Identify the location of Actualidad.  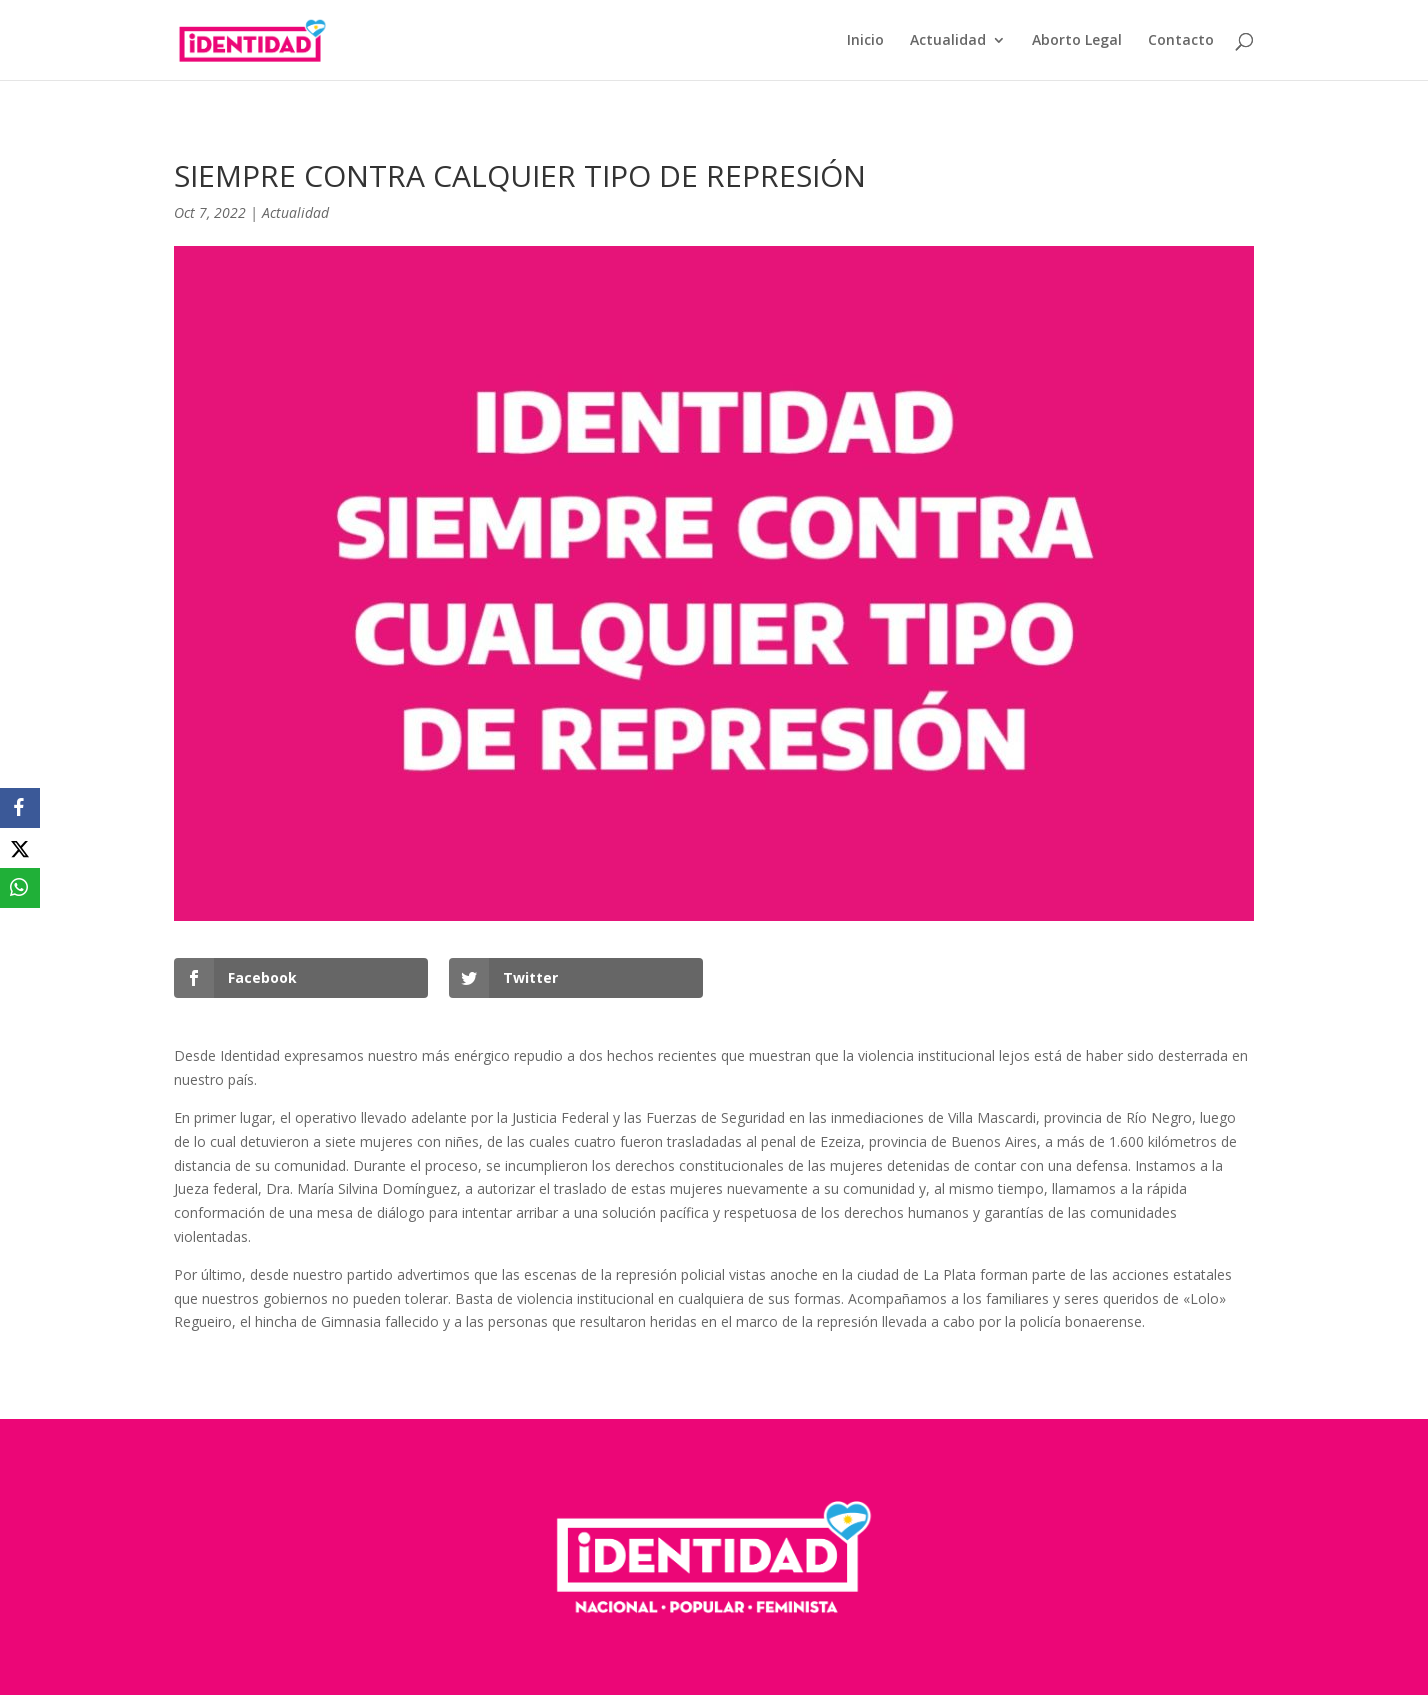
(948, 41).